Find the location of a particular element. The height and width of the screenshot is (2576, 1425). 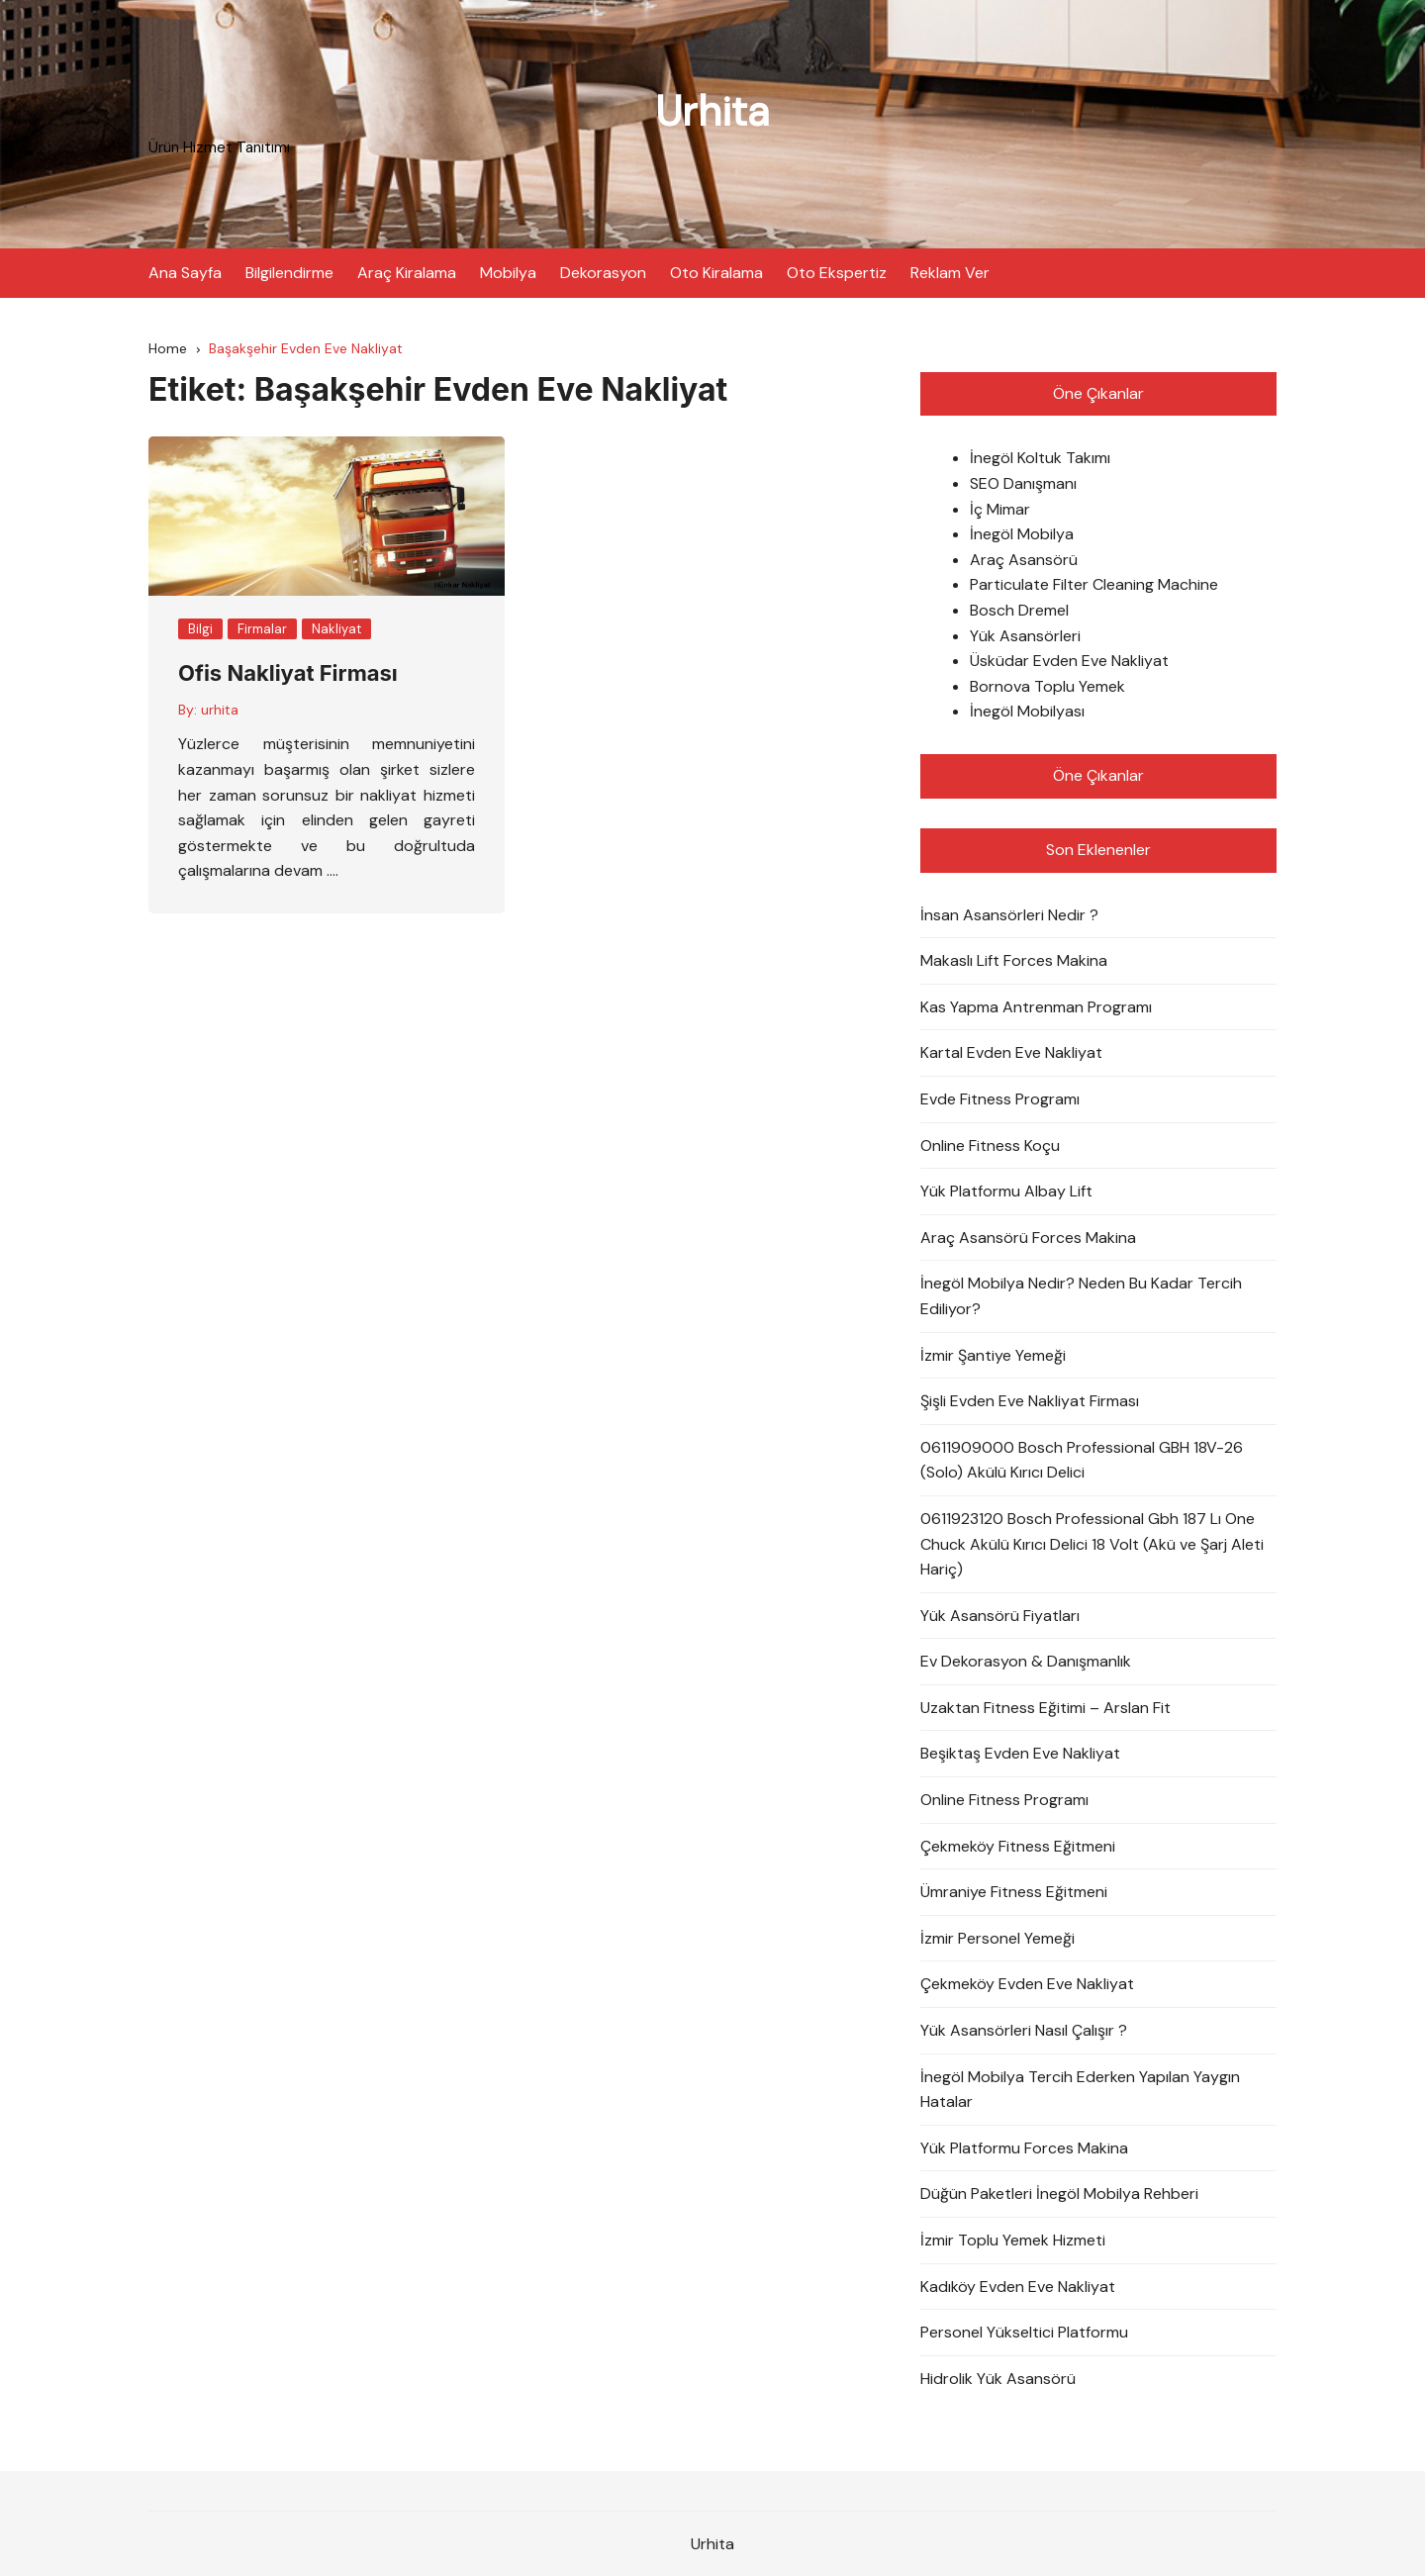

Yük Asansörleri is located at coordinates (1025, 634).